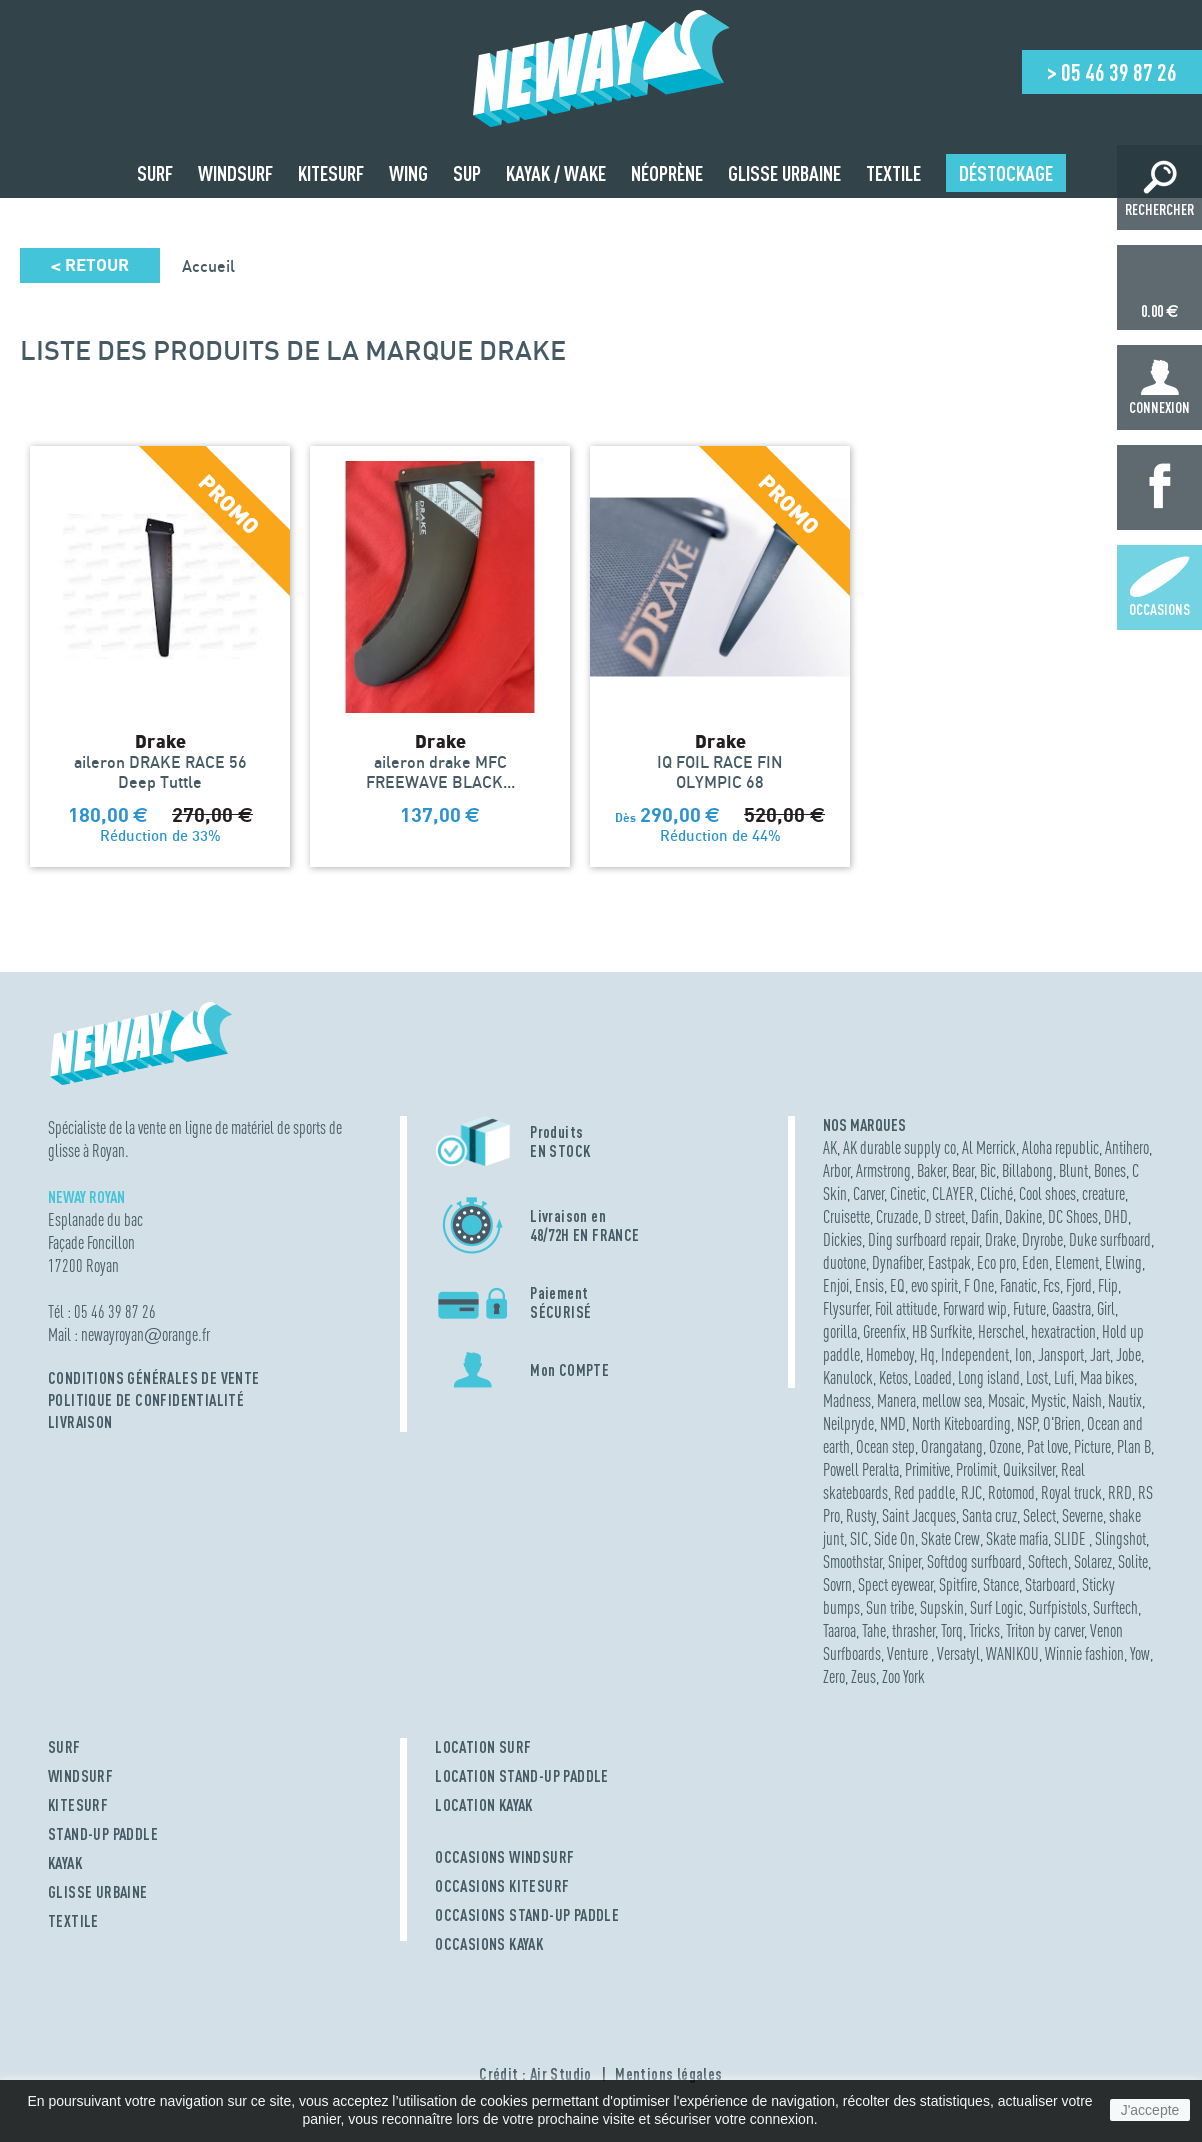 The image size is (1202, 2142). Describe the element at coordinates (861, 1469) in the screenshot. I see `Powell Peralta` at that location.